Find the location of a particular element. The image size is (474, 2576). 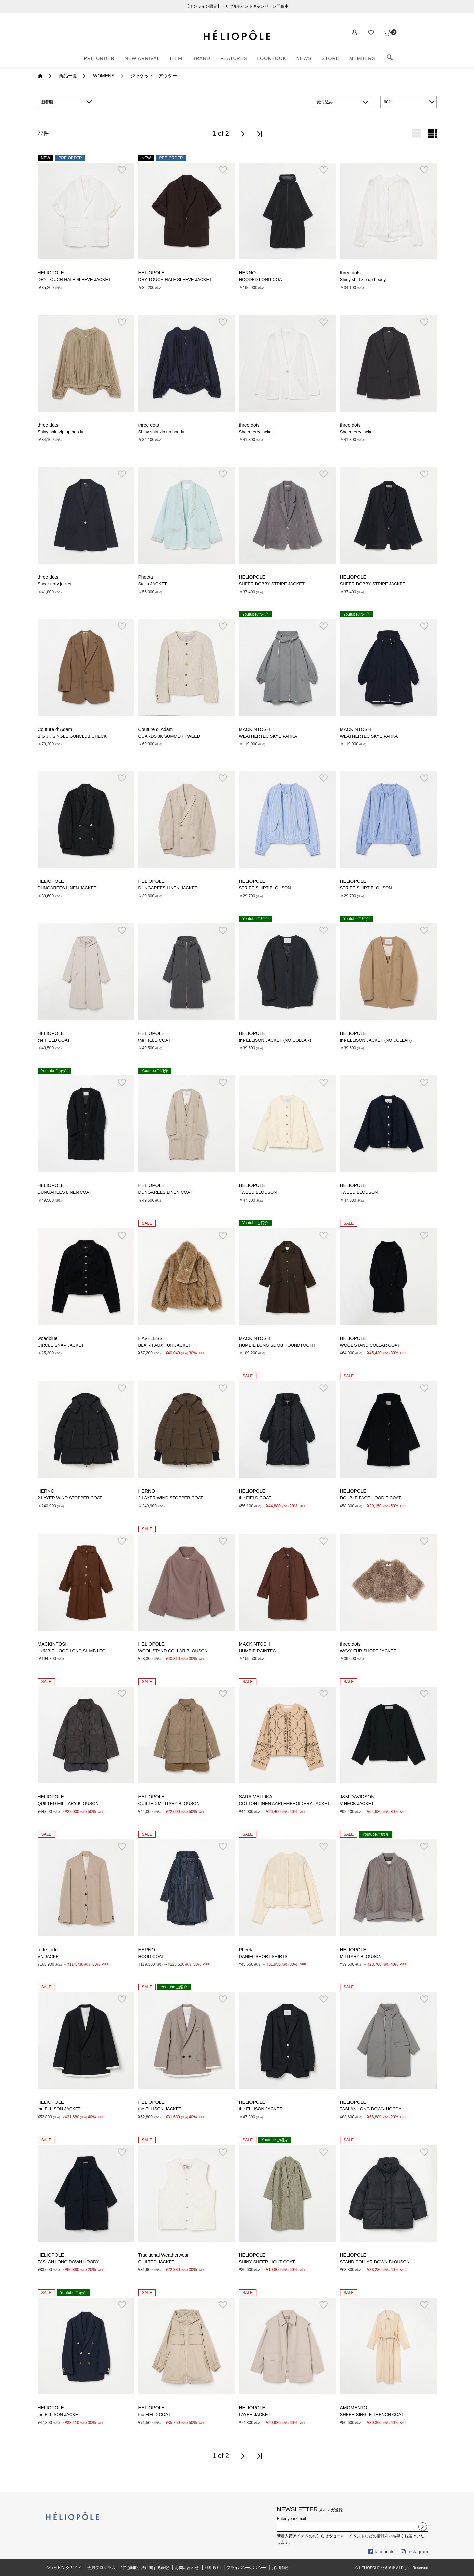

STAND COLLAR DOWN BLOUSON is located at coordinates (375, 2261).